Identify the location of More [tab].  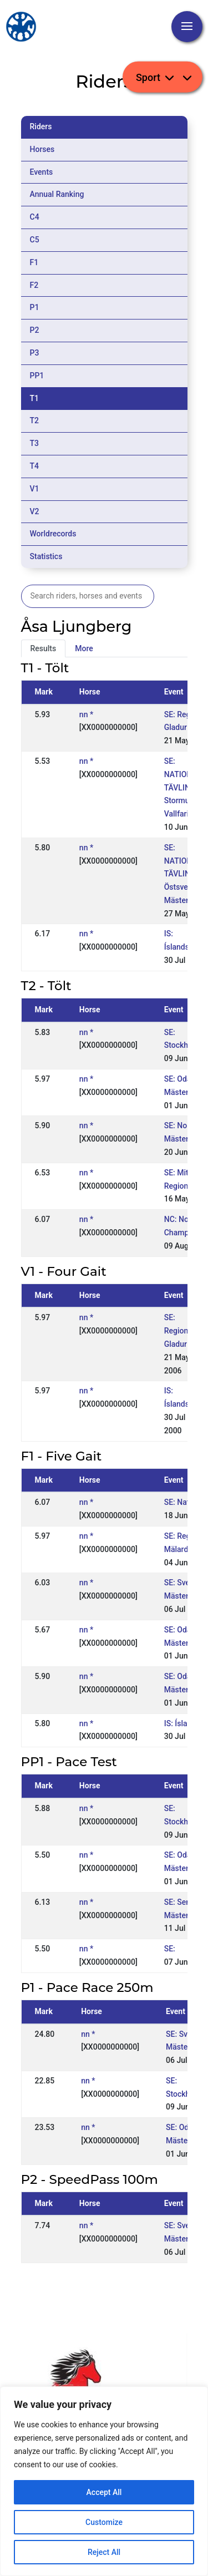
(84, 648).